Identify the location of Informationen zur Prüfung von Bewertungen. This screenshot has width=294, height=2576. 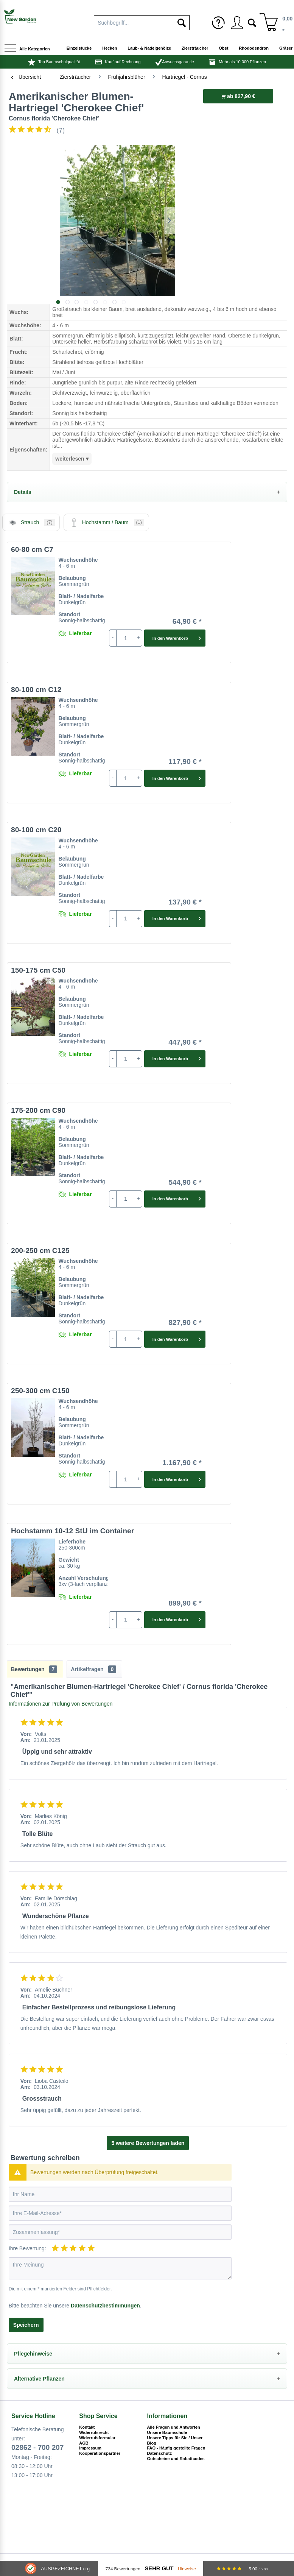
(61, 1704).